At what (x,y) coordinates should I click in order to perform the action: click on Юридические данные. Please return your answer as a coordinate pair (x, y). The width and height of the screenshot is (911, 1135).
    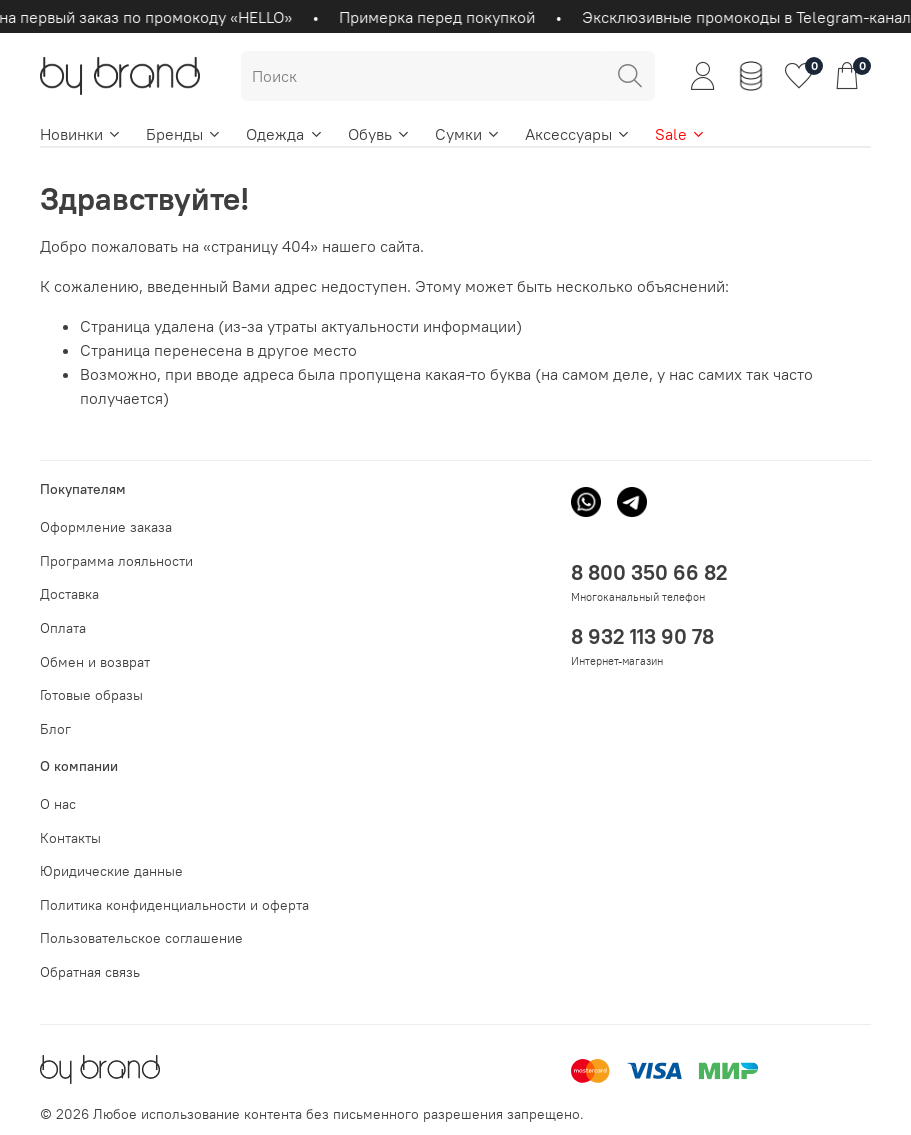
    Looking at the image, I should click on (111, 871).